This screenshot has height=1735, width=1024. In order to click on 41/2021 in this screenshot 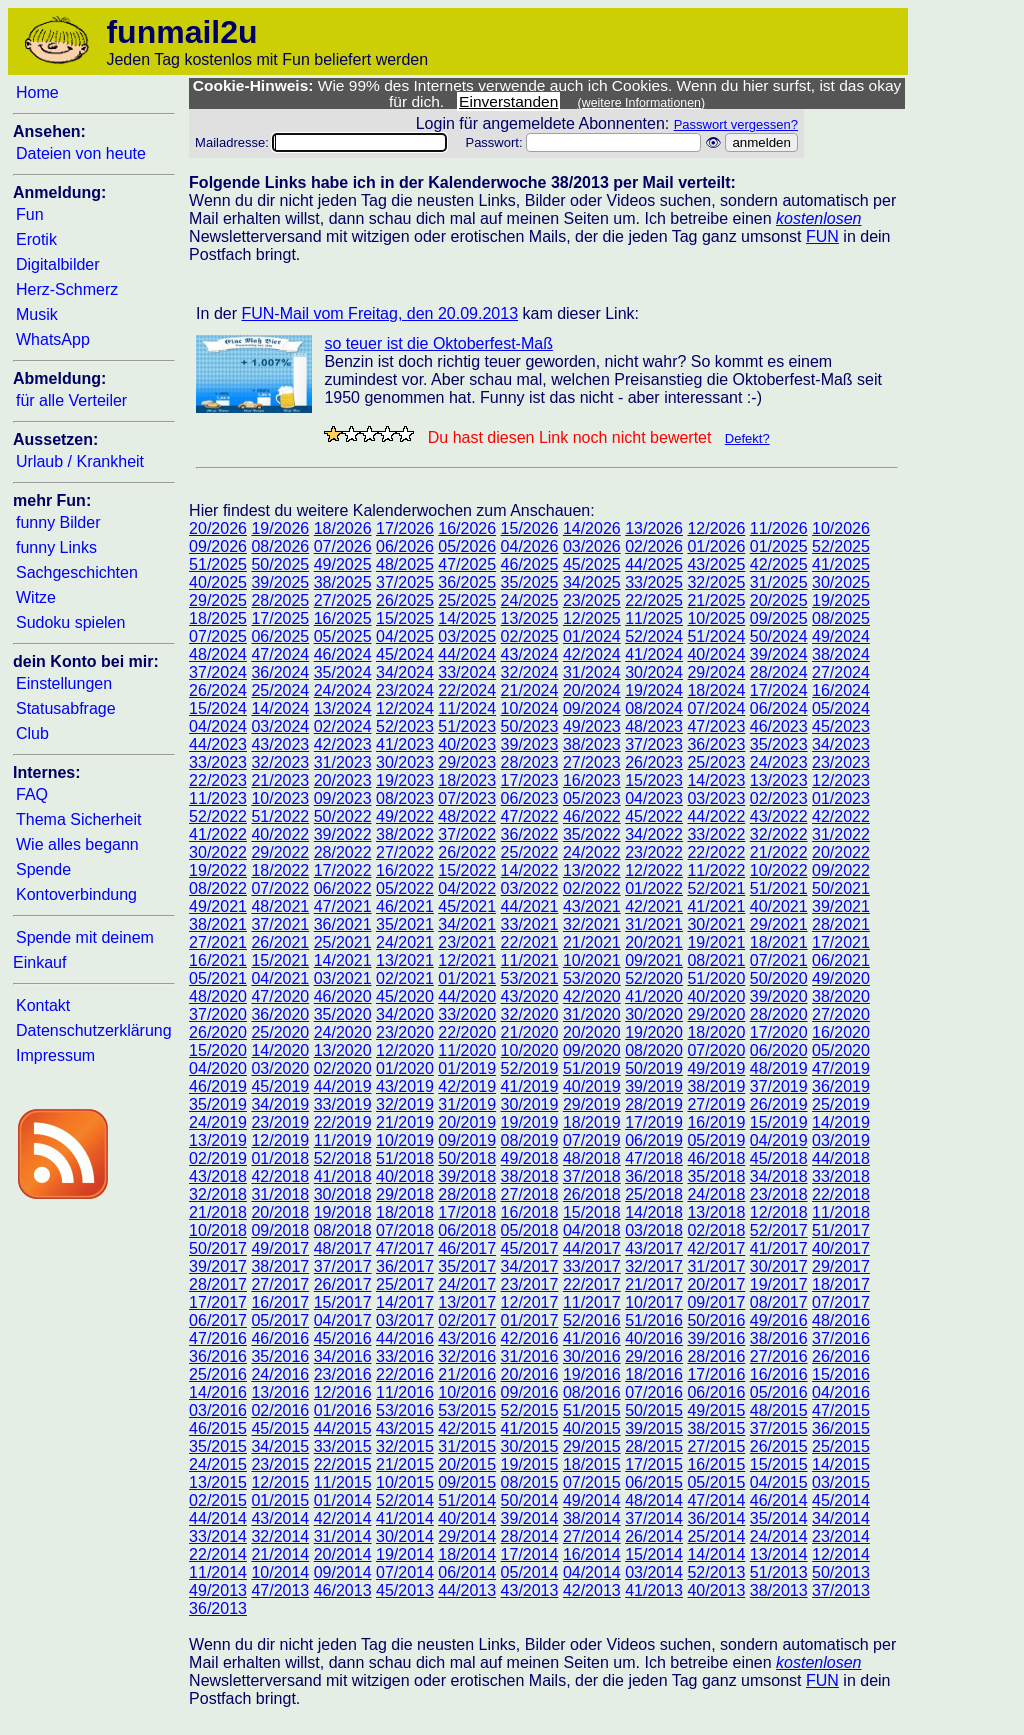, I will do `click(716, 906)`.